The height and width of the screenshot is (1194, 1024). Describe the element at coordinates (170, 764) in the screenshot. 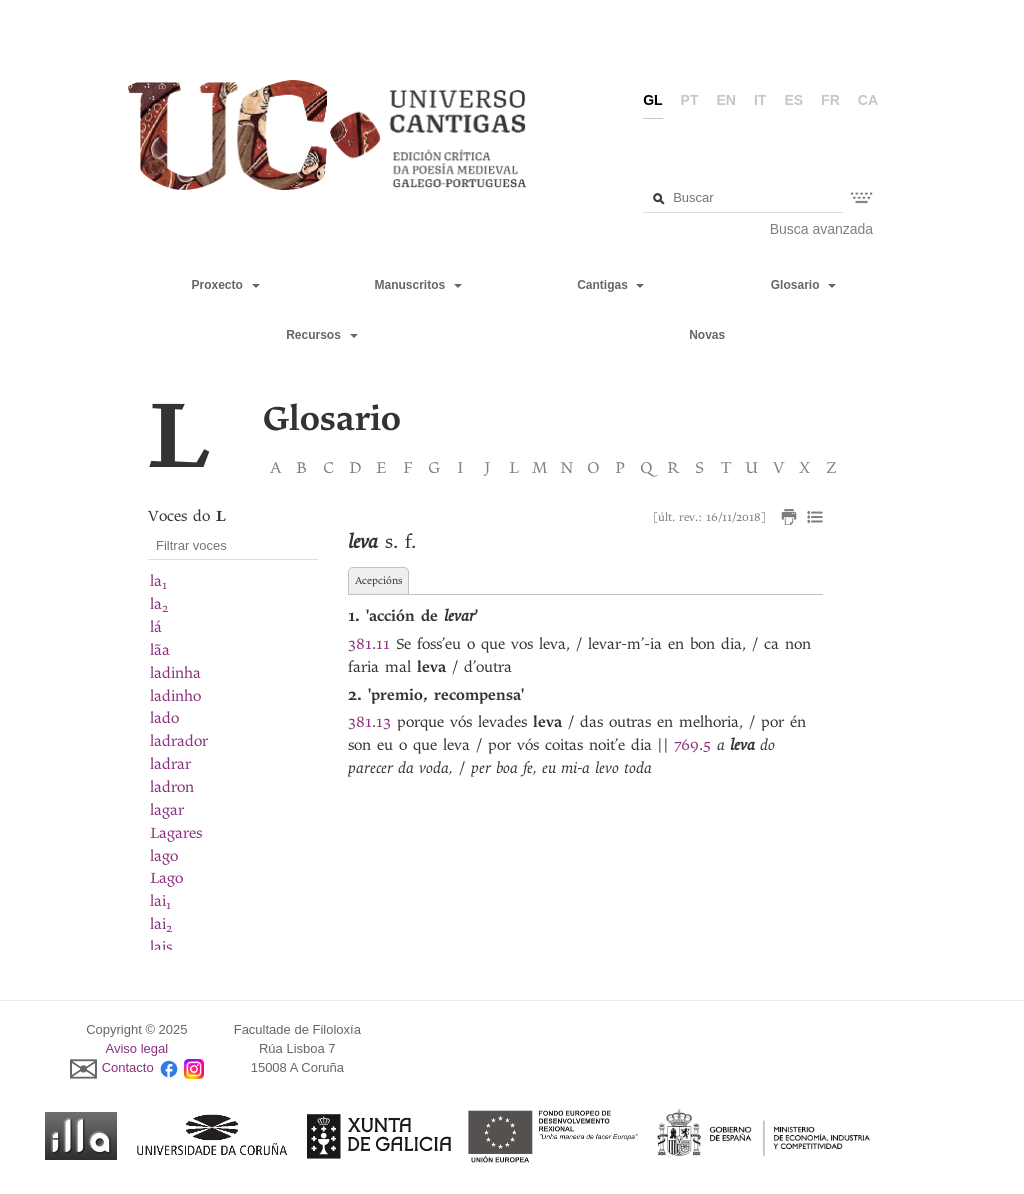

I see `ladrar` at that location.